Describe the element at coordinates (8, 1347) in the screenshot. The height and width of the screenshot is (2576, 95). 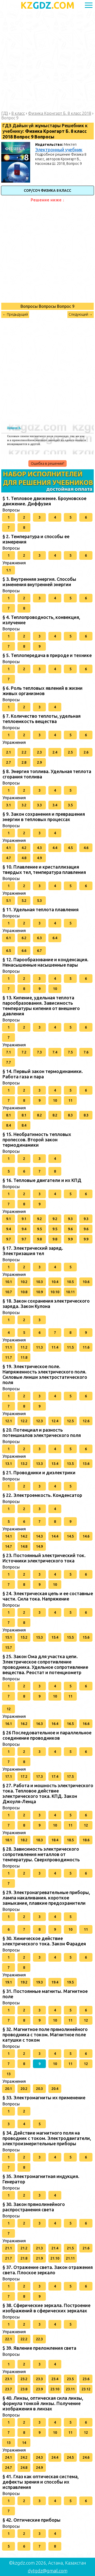
I see `11.1` at that location.